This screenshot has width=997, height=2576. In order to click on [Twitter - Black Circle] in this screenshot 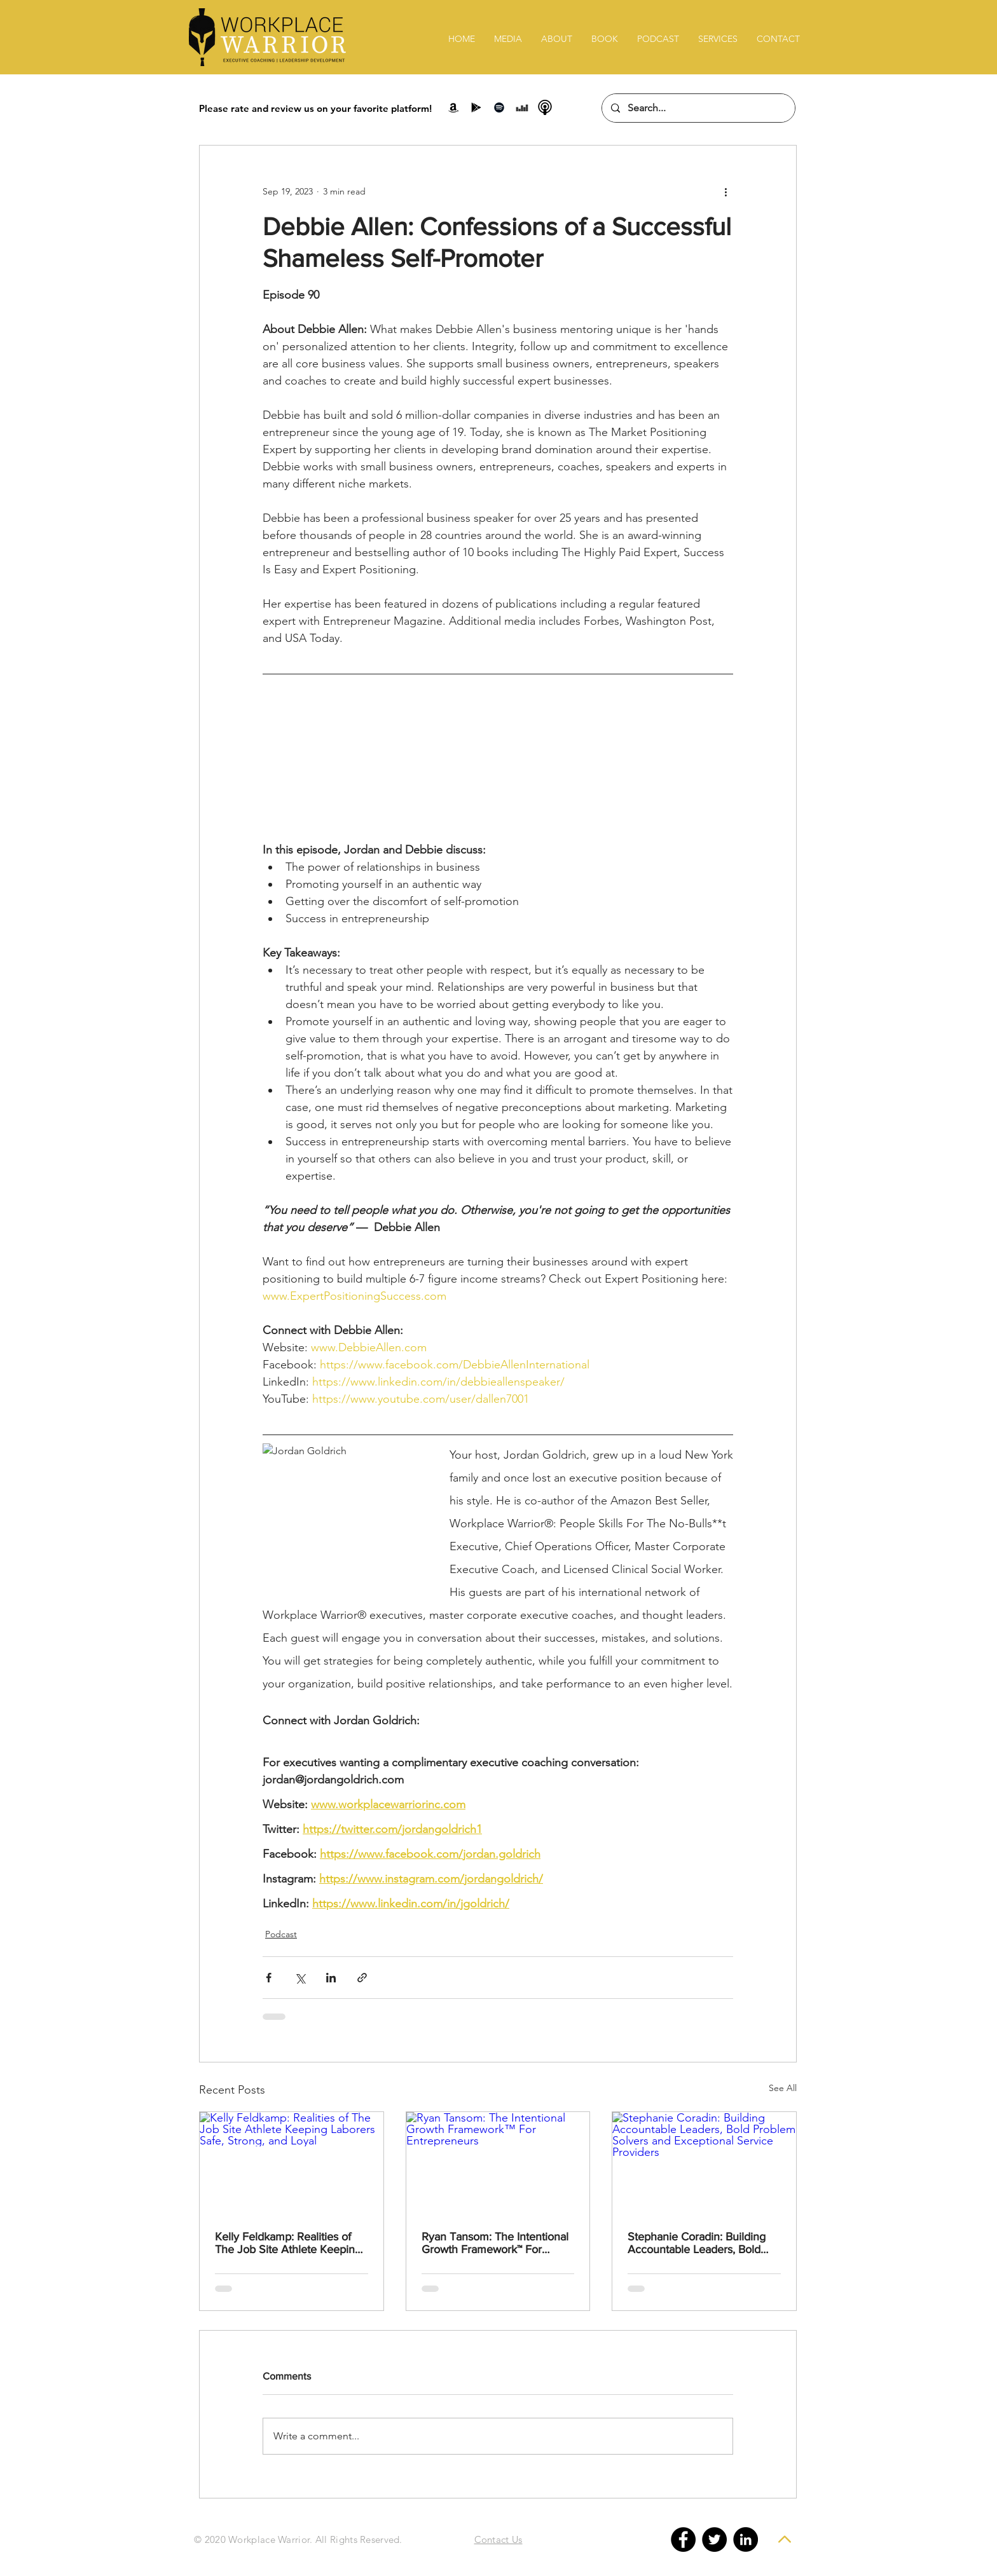, I will do `click(714, 2539)`.